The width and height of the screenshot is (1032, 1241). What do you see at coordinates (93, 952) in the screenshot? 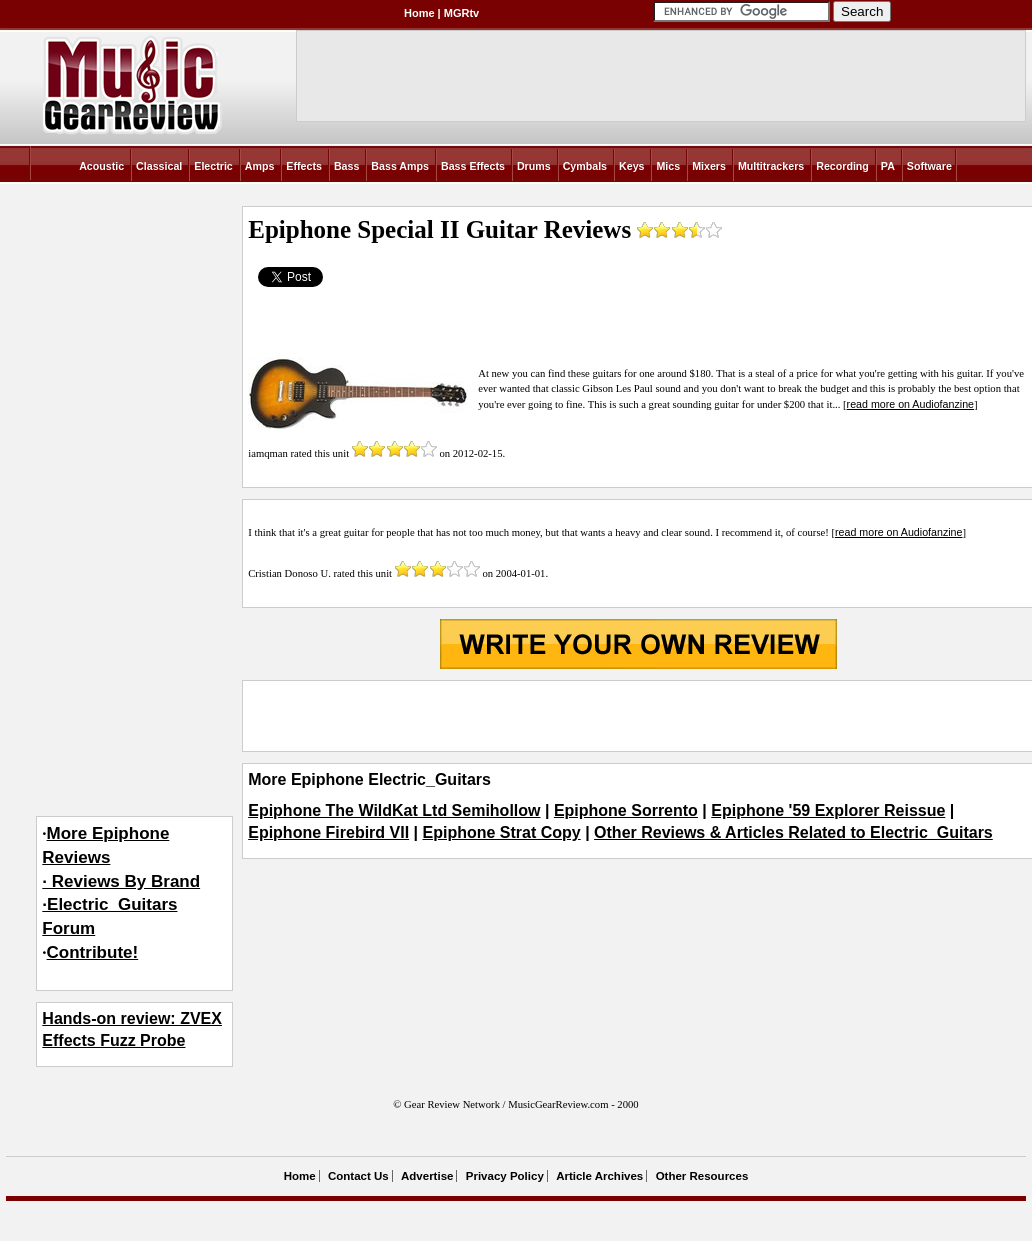
I see `Contribute!` at bounding box center [93, 952].